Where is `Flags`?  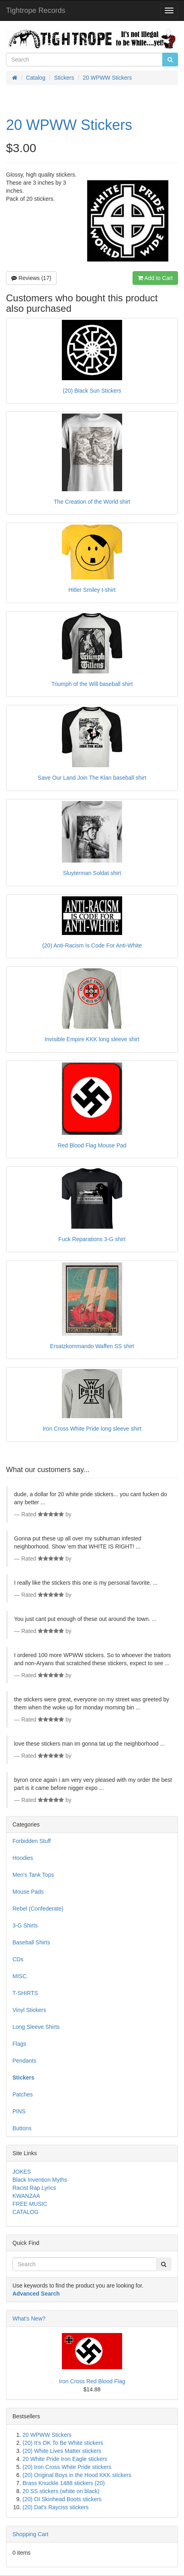 Flags is located at coordinates (19, 2044).